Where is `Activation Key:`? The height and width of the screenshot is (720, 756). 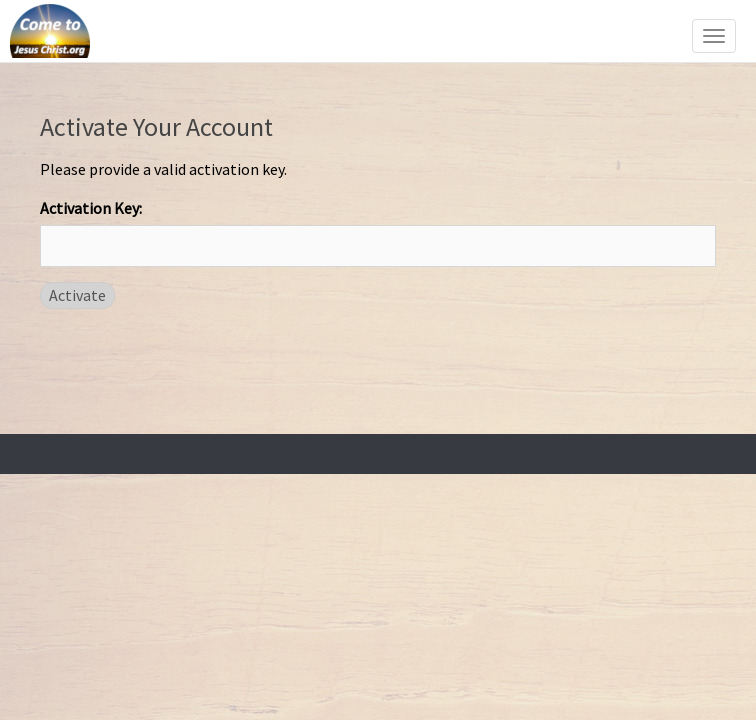 Activation Key: is located at coordinates (91, 208).